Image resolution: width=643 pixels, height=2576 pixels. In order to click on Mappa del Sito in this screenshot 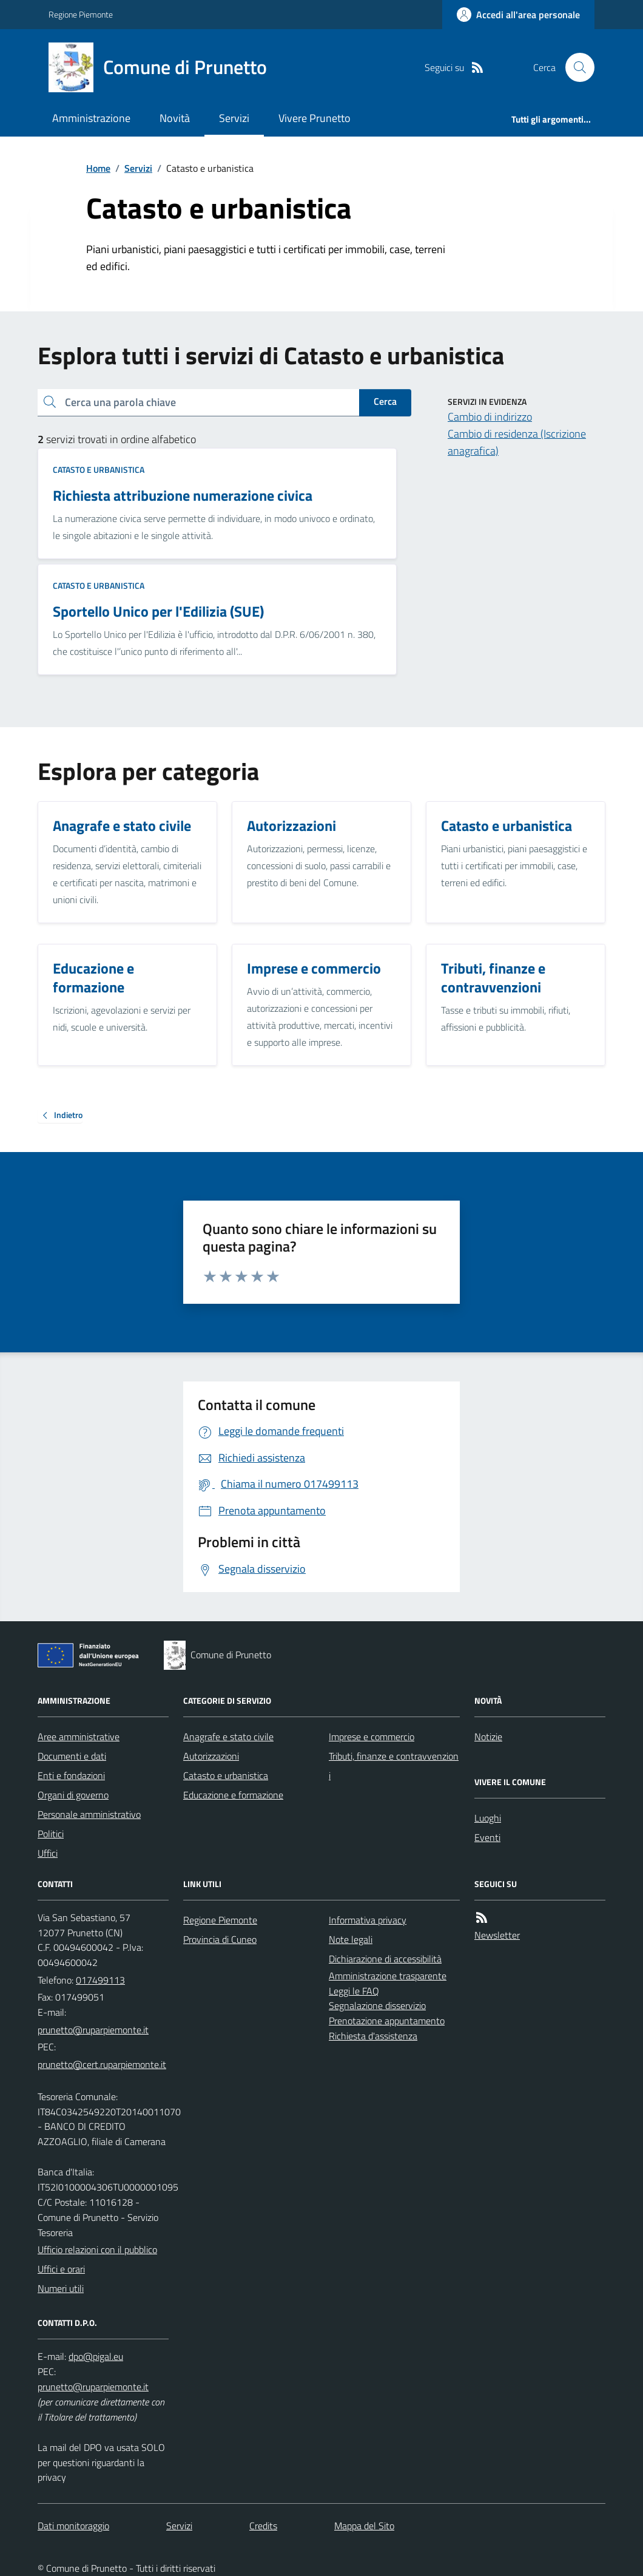, I will do `click(364, 2525)`.